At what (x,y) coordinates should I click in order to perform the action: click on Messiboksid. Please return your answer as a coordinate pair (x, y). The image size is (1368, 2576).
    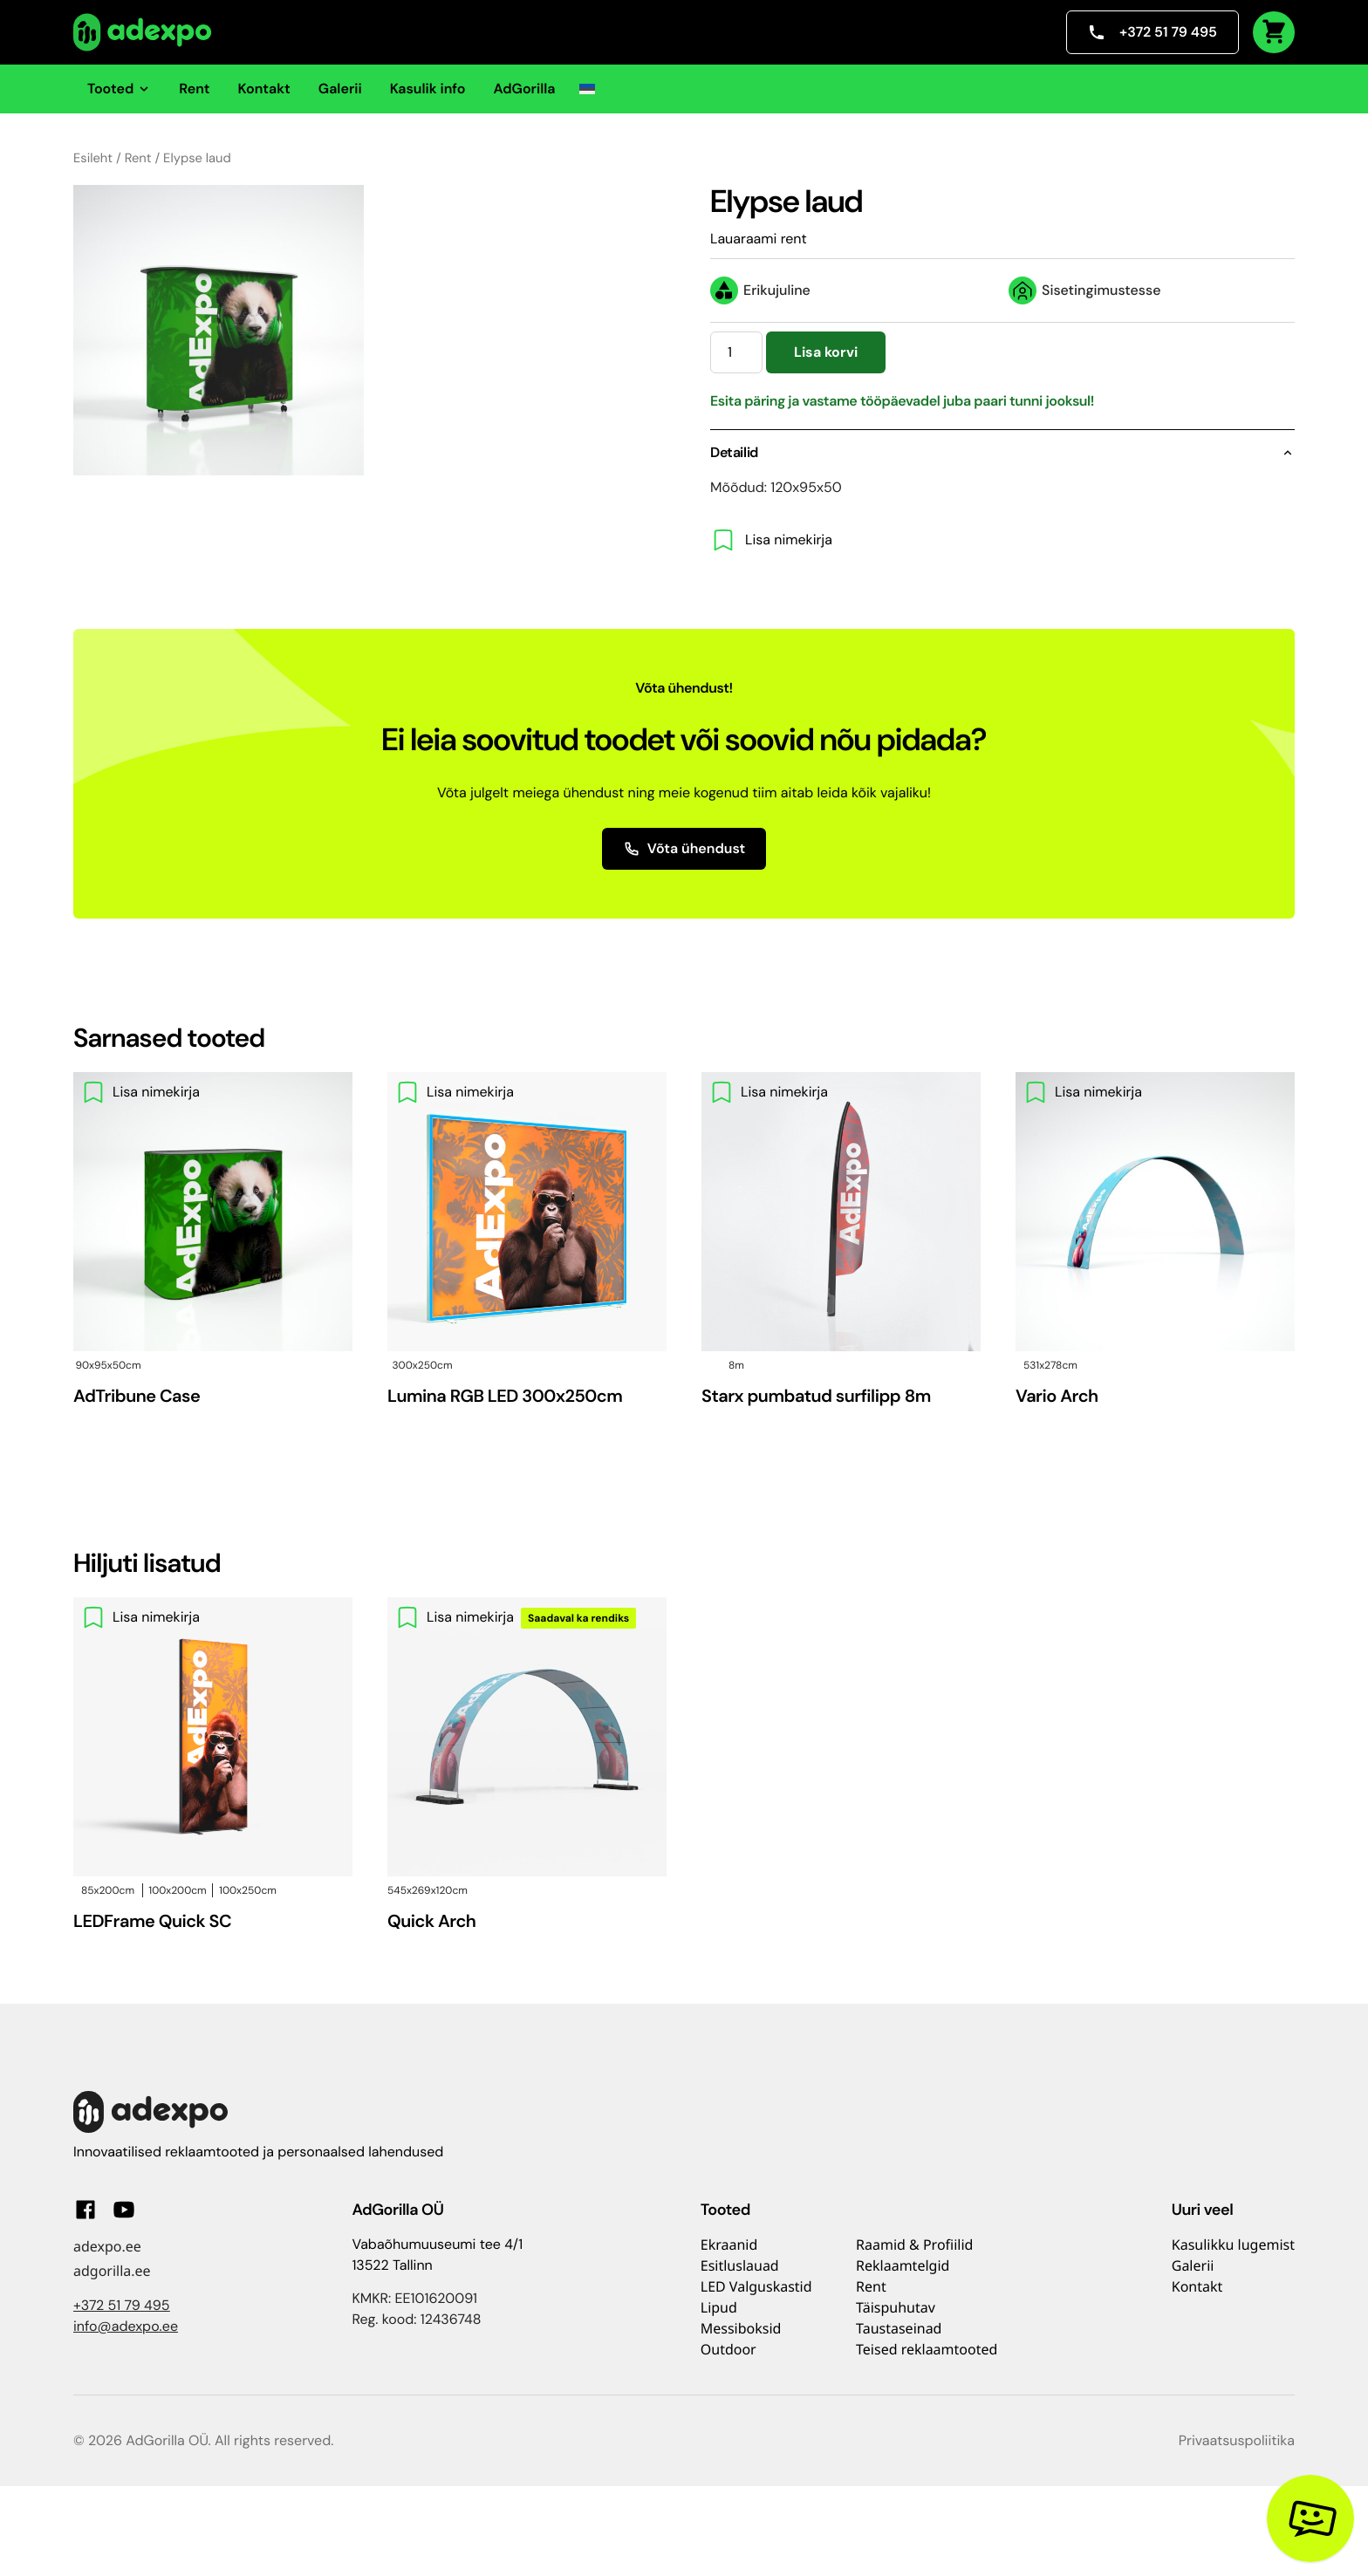
    Looking at the image, I should click on (741, 2328).